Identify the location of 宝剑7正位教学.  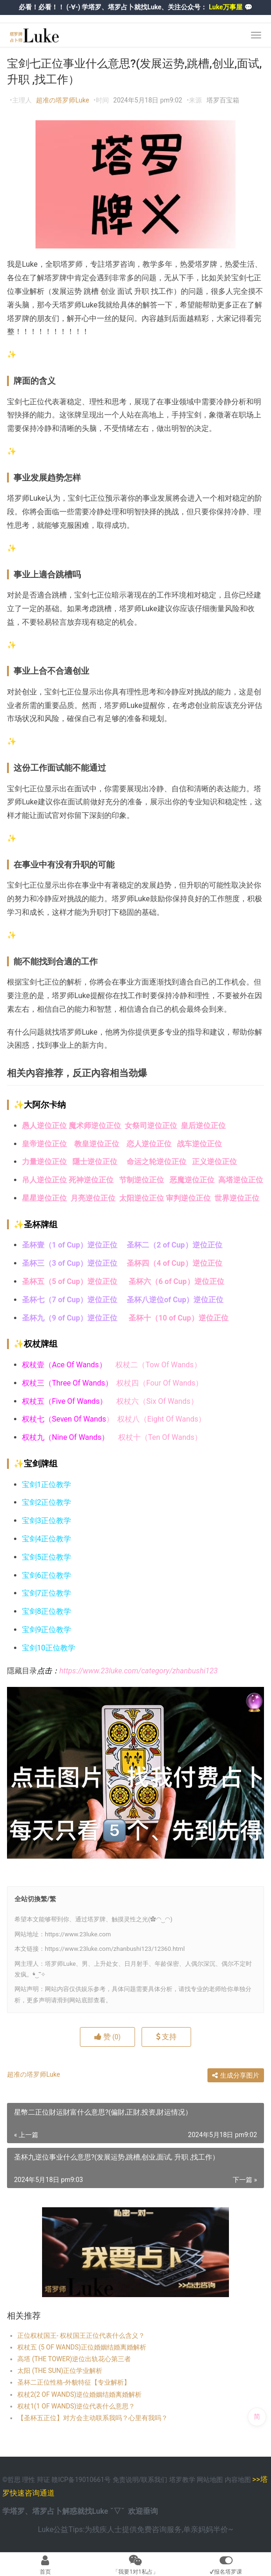
(46, 1593).